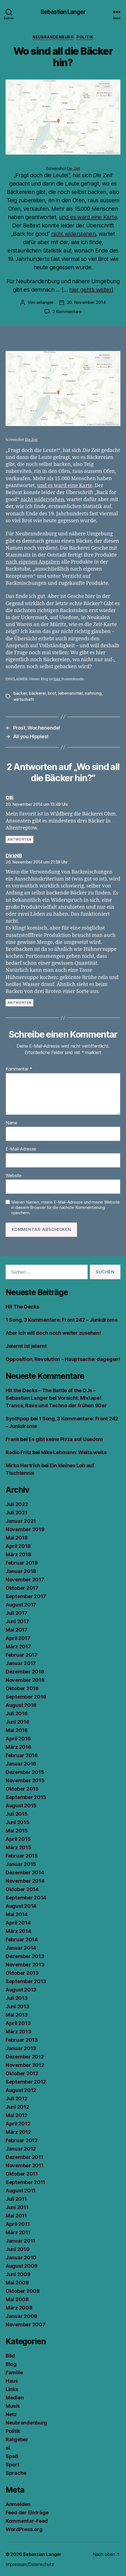  I want to click on März 2018, so click(18, 1554).